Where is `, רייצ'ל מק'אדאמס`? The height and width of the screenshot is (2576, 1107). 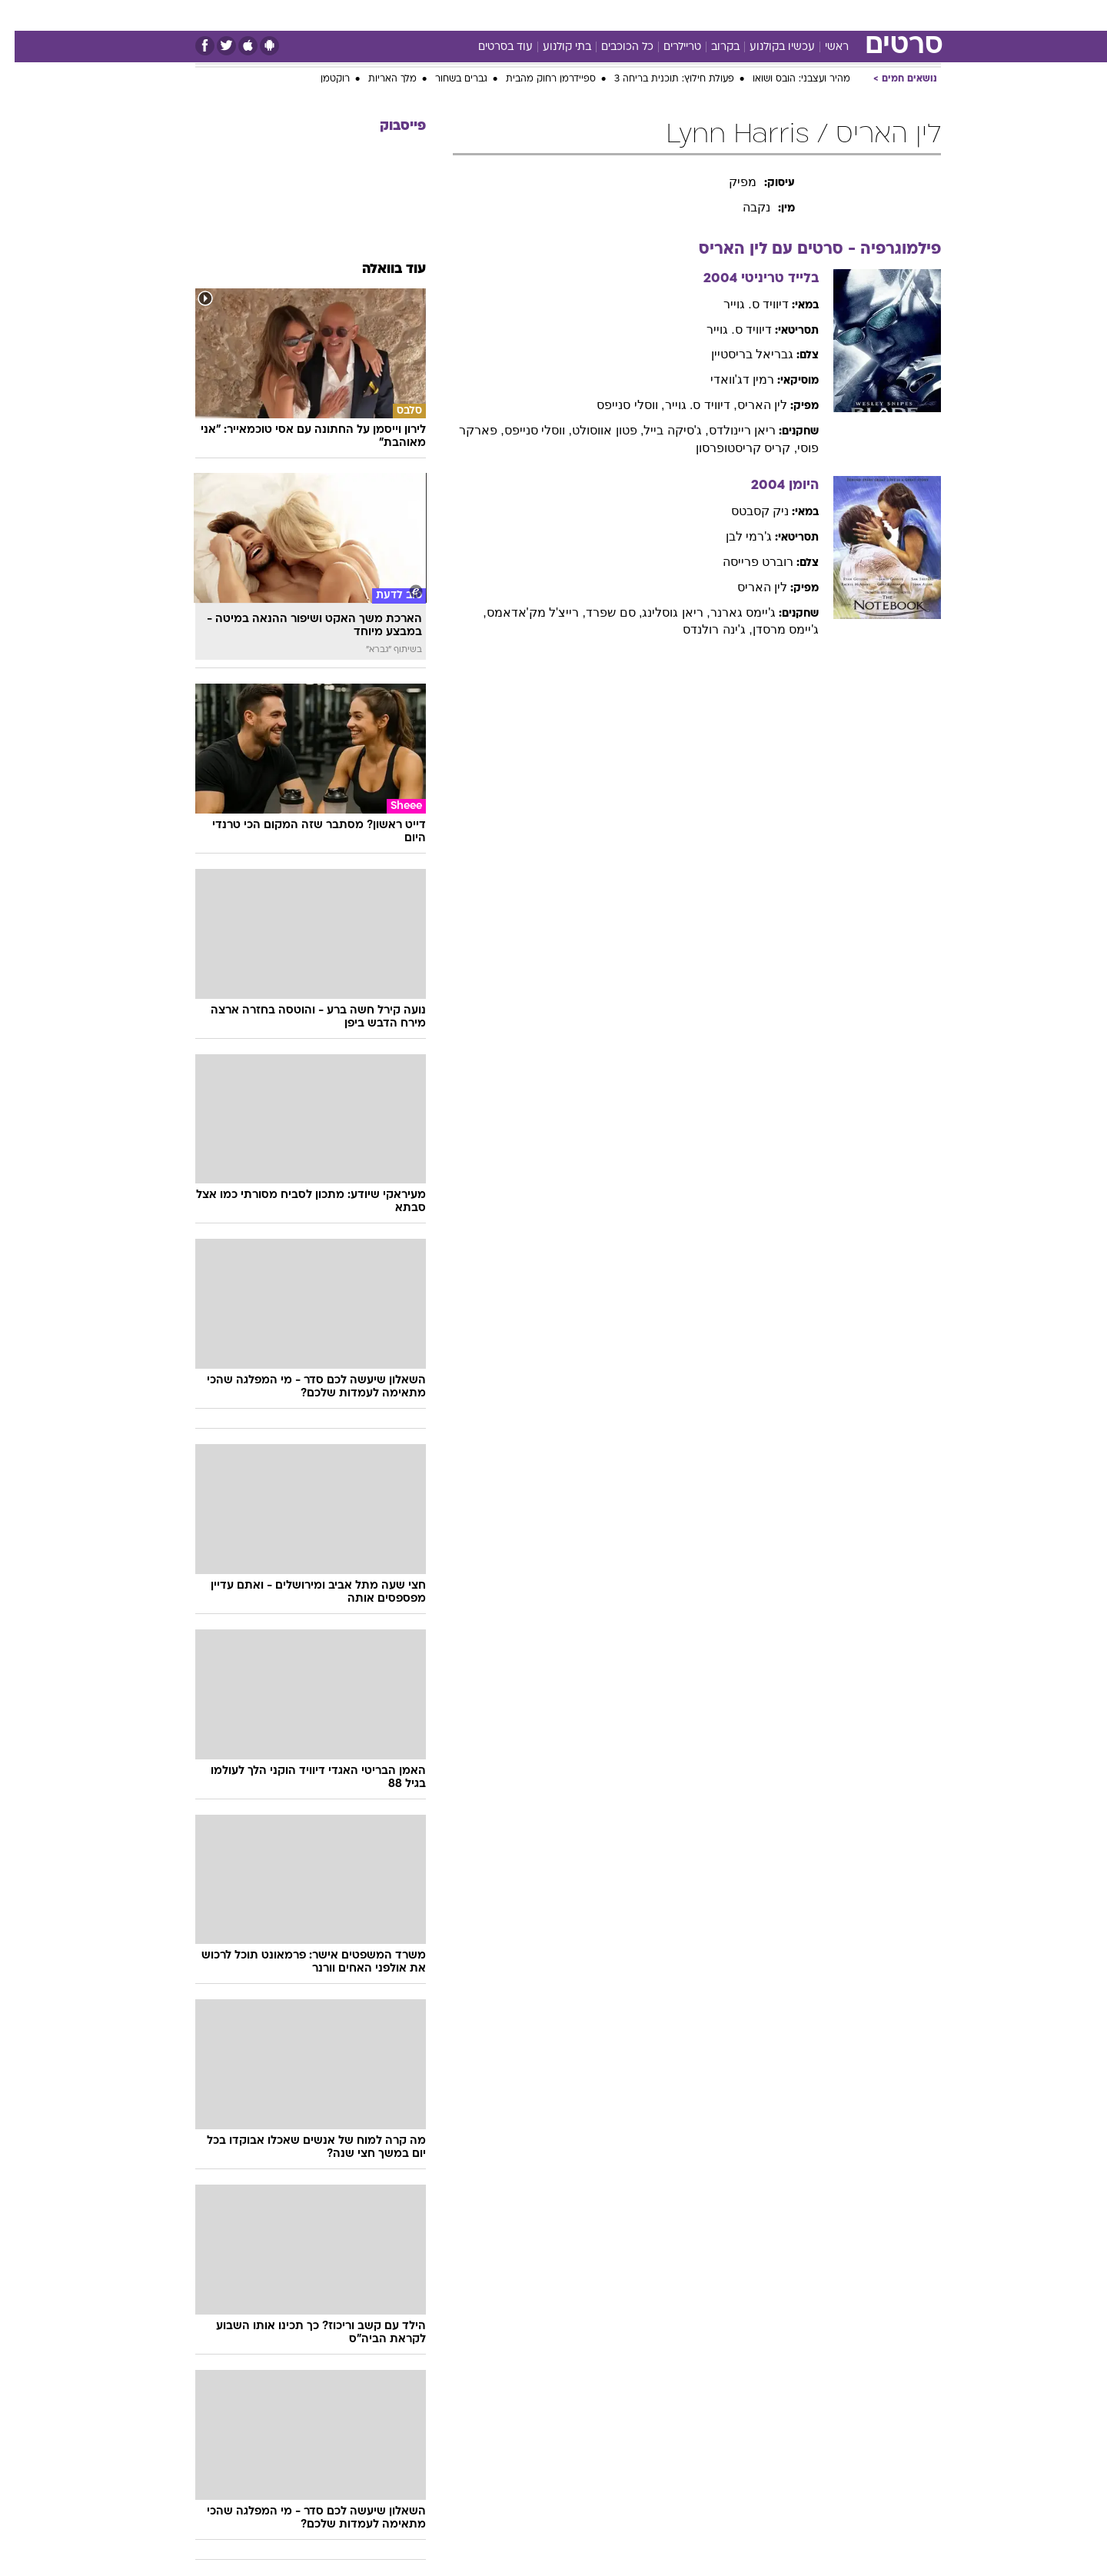 , רייצ'ל מק'אדאמס is located at coordinates (521, 612).